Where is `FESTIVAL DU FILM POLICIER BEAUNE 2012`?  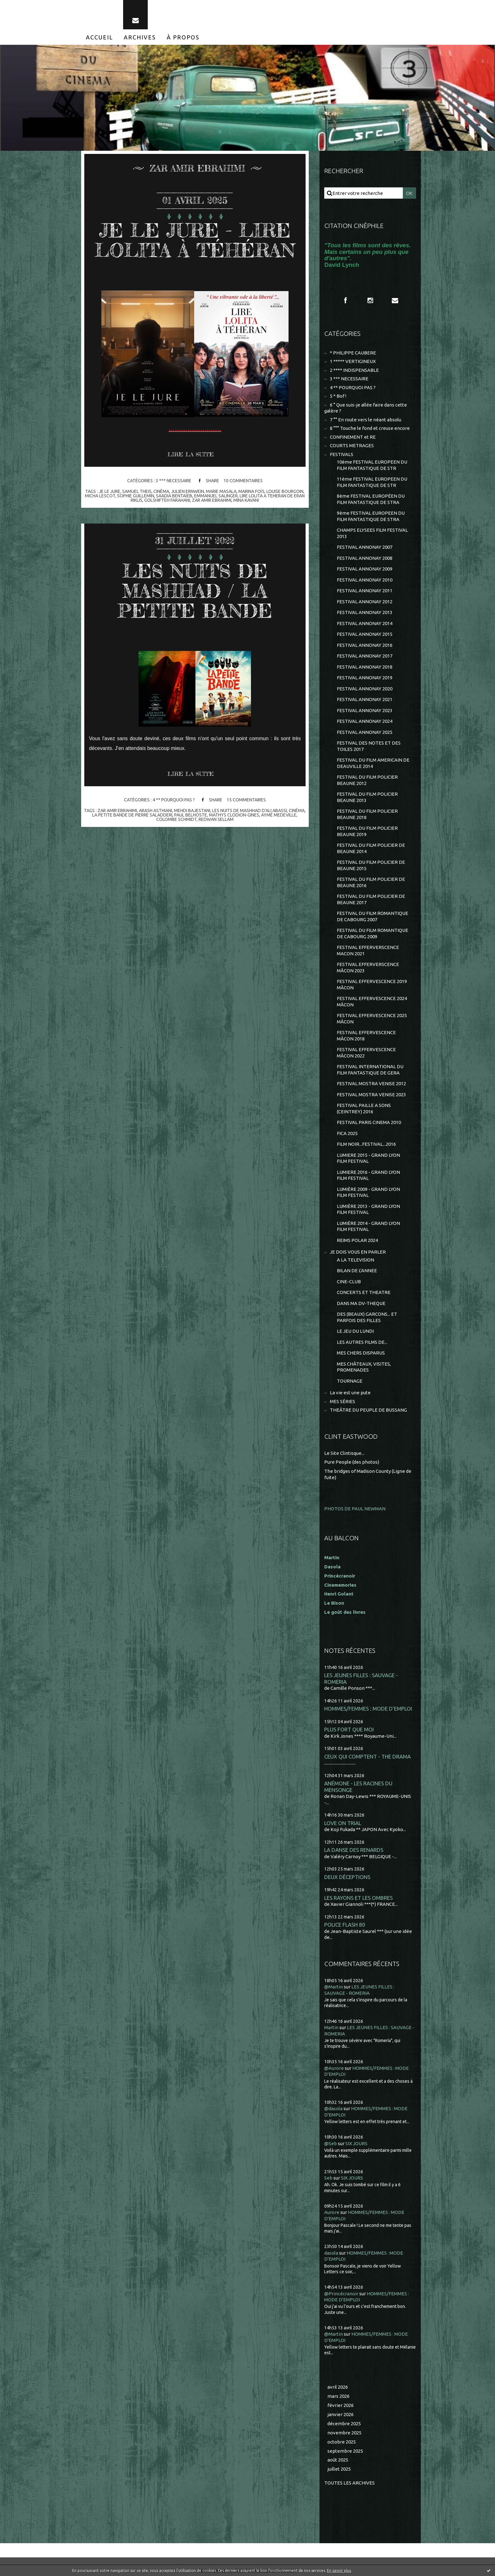
FESTIVAL DU FILM POLICIER BEAUNE 2012 is located at coordinates (367, 780).